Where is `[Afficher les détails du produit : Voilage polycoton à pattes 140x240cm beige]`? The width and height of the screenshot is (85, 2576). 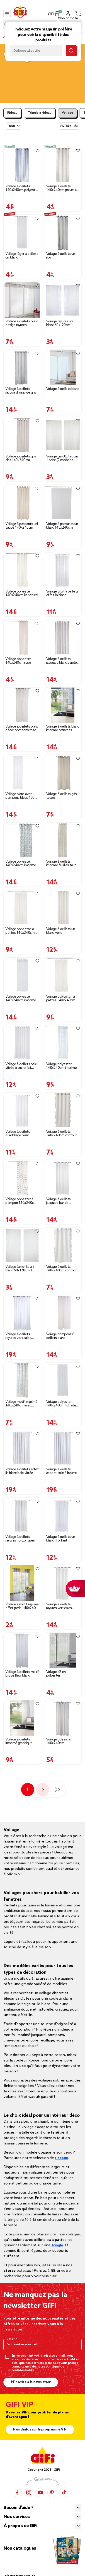 [Afficher les détails du produit : Voilage polycoton à pattes 140x240cm beige] is located at coordinates (22, 908).